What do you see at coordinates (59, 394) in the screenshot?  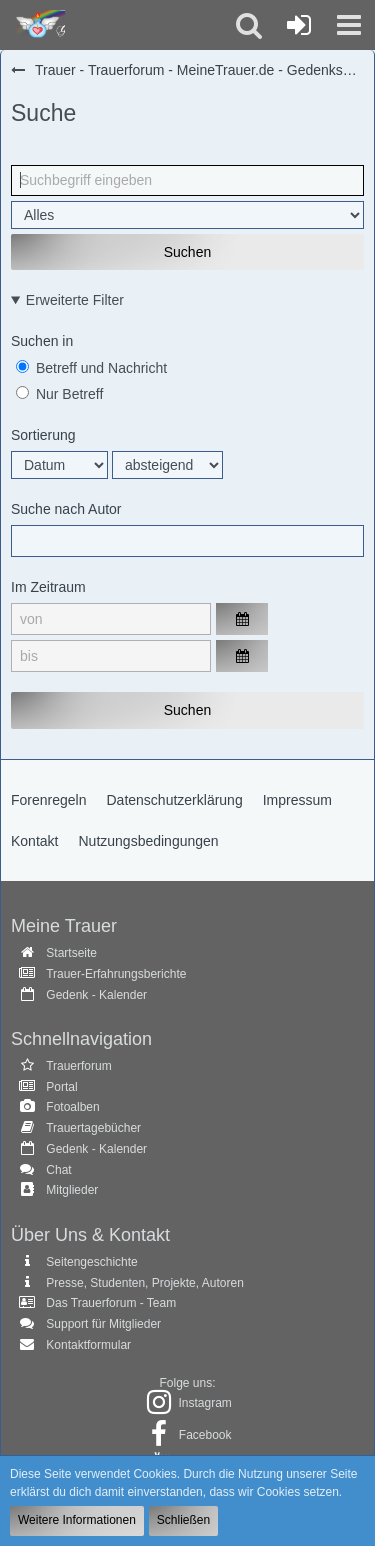 I see `Nur Betreff` at bounding box center [59, 394].